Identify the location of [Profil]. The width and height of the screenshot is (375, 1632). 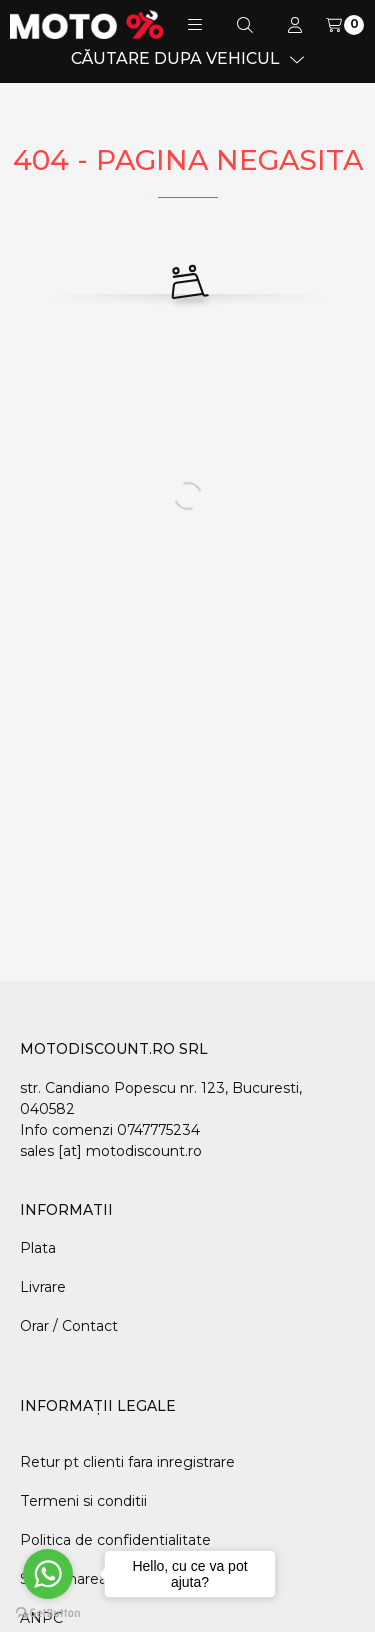
(295, 25).